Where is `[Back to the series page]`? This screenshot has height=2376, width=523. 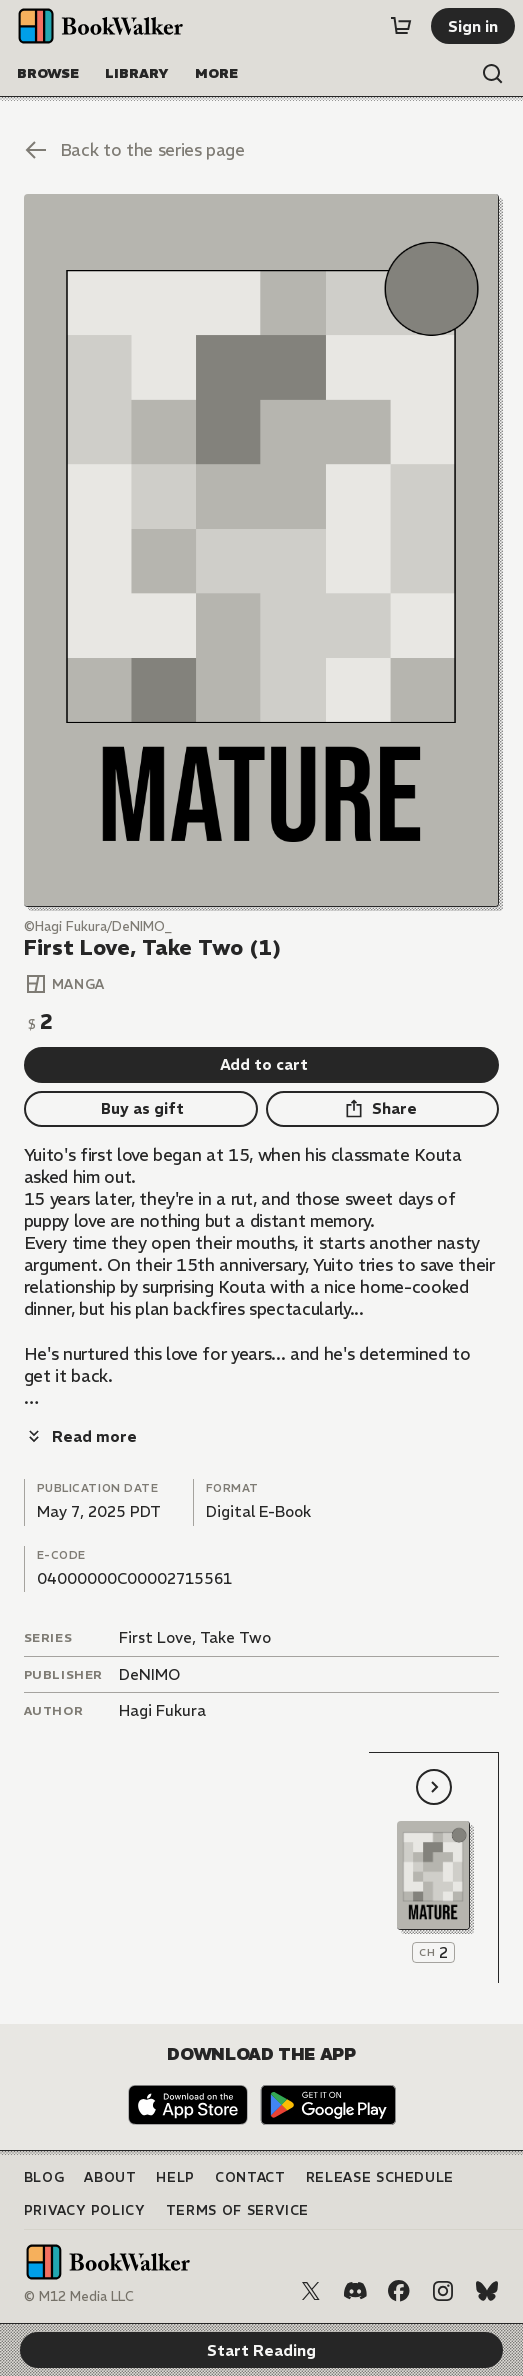
[Back to the series page] is located at coordinates (262, 150).